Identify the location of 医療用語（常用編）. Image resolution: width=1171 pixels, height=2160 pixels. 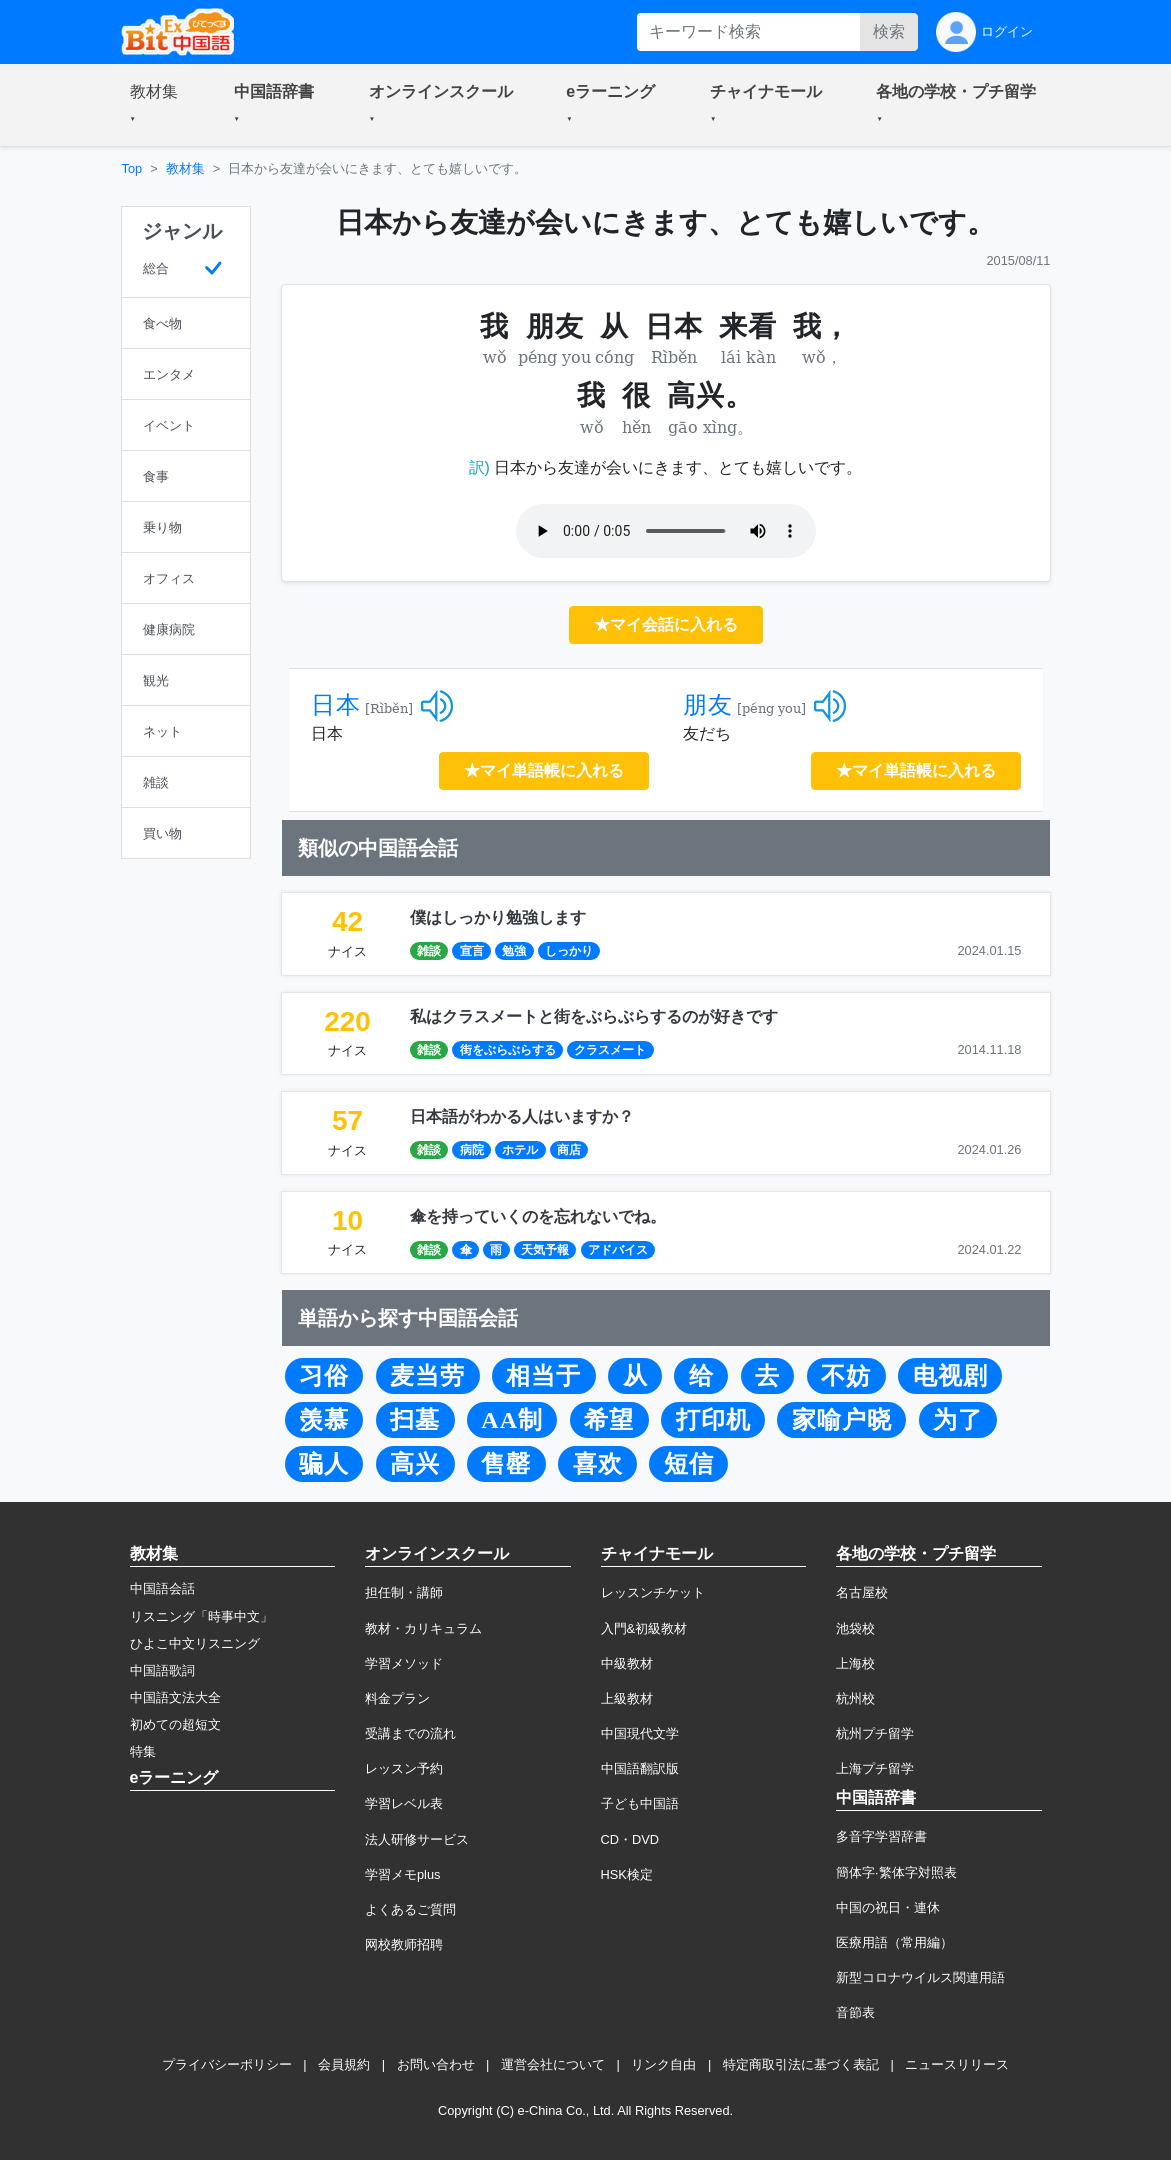
(894, 1942).